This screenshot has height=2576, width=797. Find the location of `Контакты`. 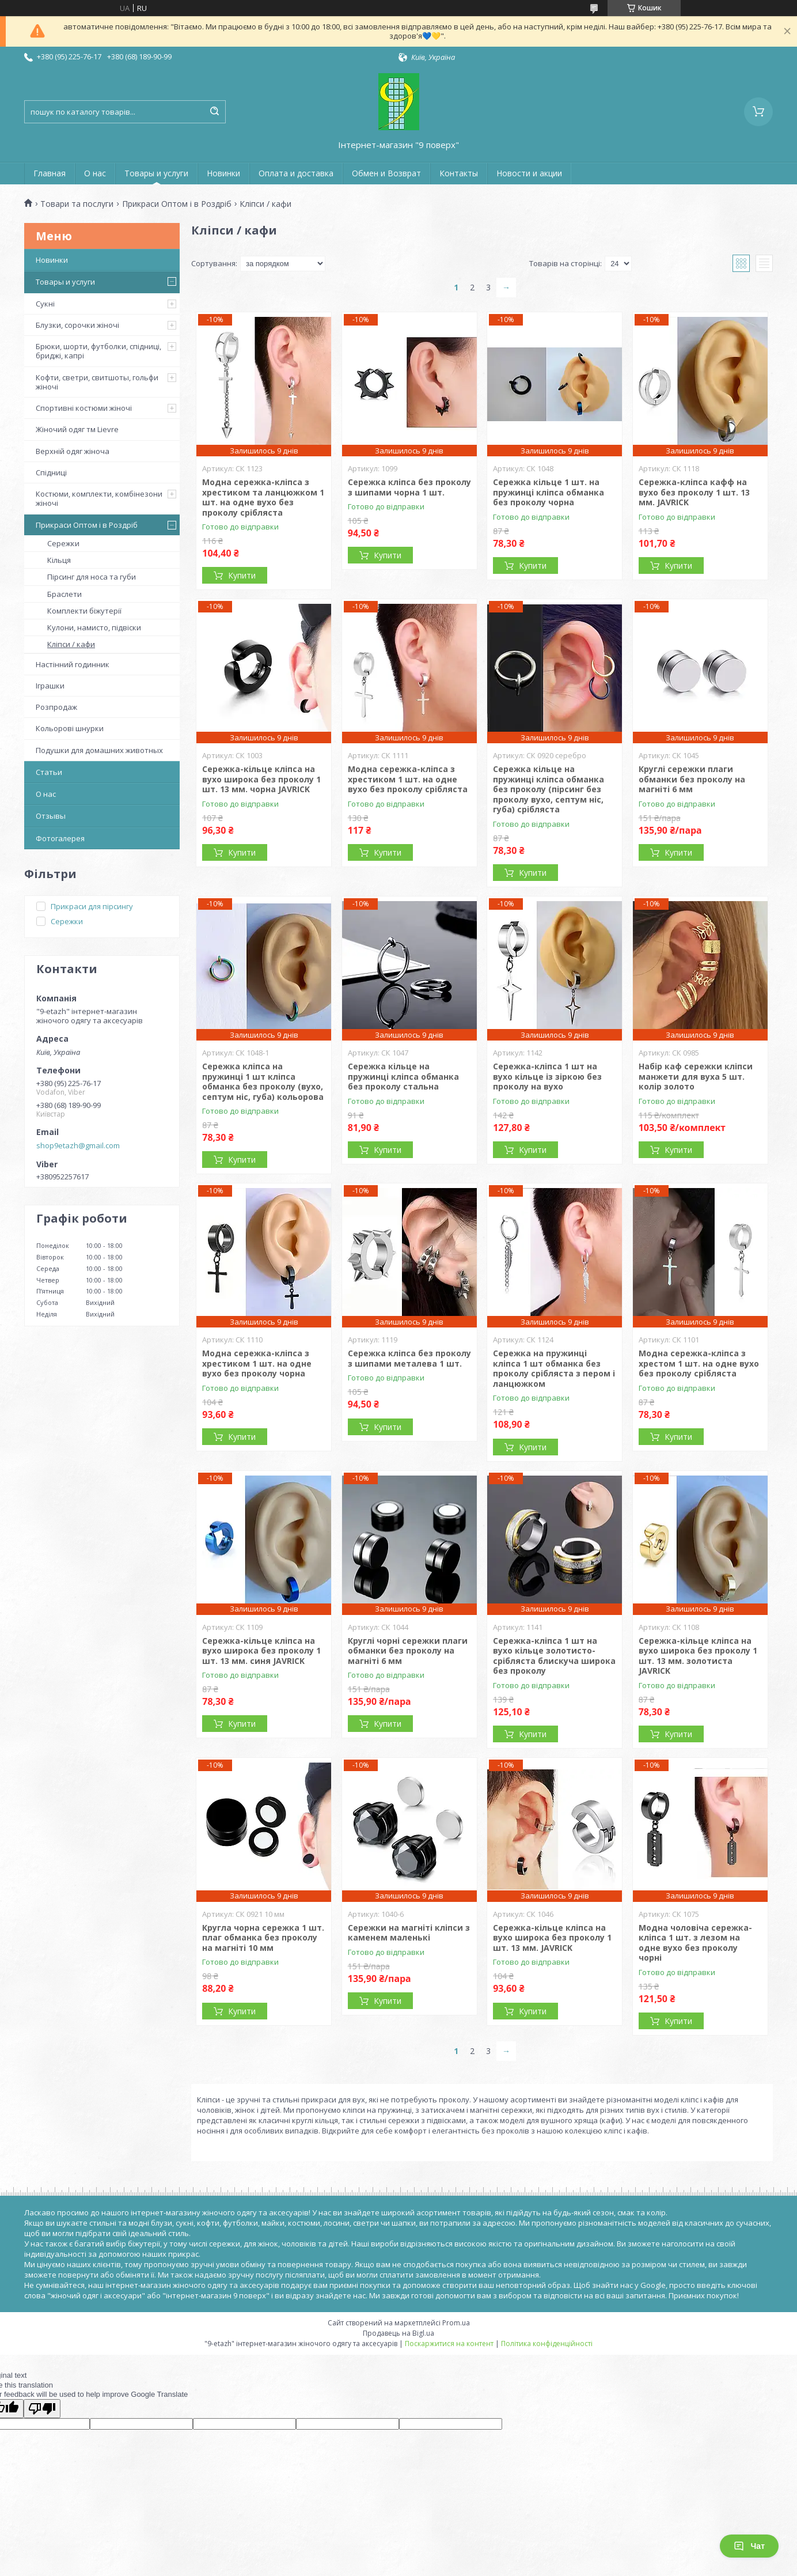

Контакты is located at coordinates (458, 173).